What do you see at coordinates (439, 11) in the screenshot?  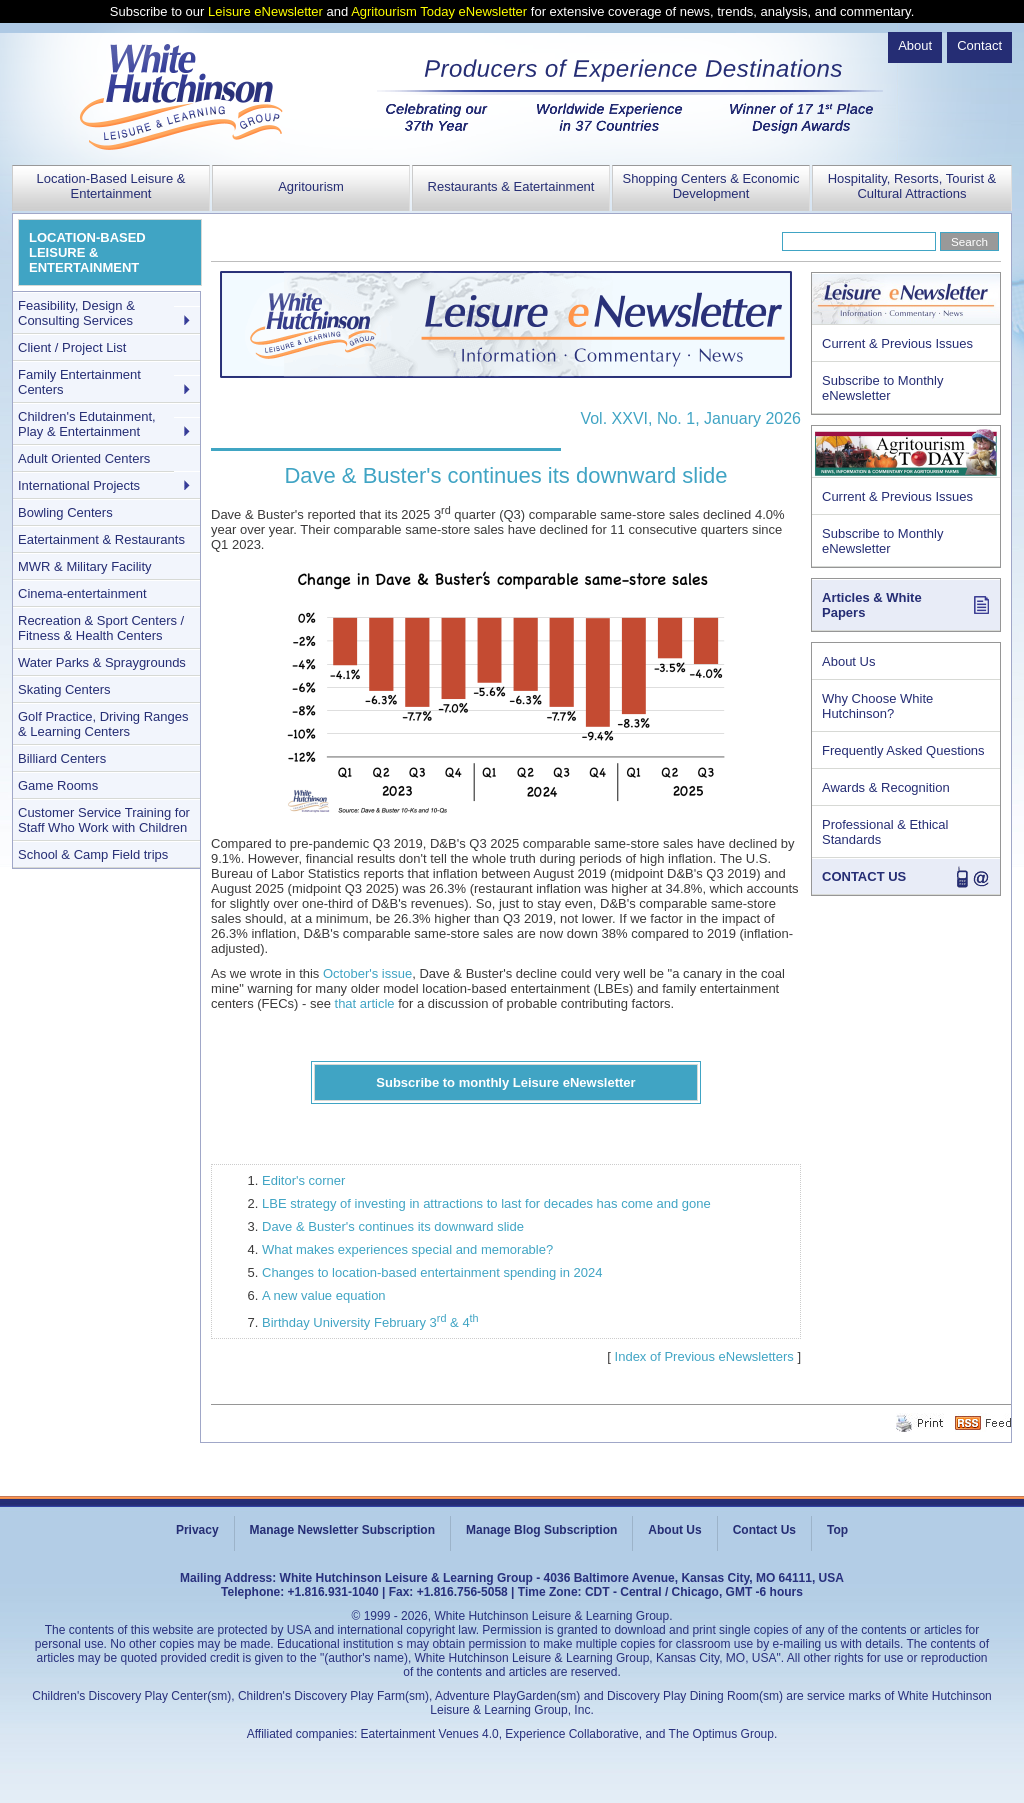 I see `Agritourism Today eNewsletter` at bounding box center [439, 11].